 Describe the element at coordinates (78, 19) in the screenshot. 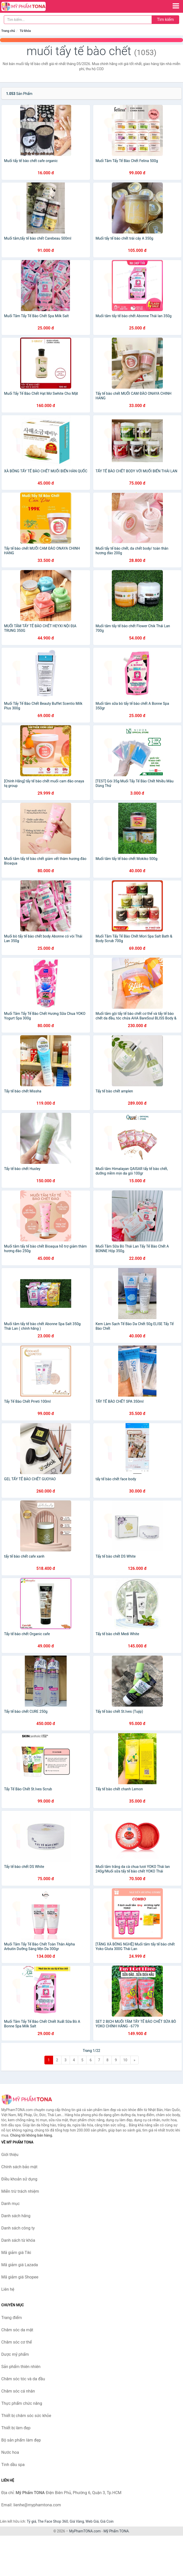

I see `[Tìm kiếm hãng]` at that location.